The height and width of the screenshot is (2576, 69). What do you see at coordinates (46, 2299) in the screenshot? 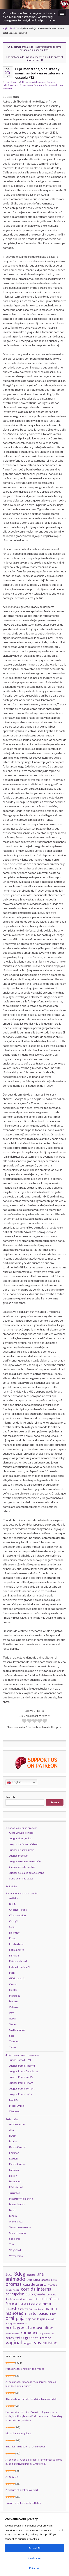
I see `exhibicionismo [exhibicionismo (64 elementos)]` at bounding box center [46, 2299].